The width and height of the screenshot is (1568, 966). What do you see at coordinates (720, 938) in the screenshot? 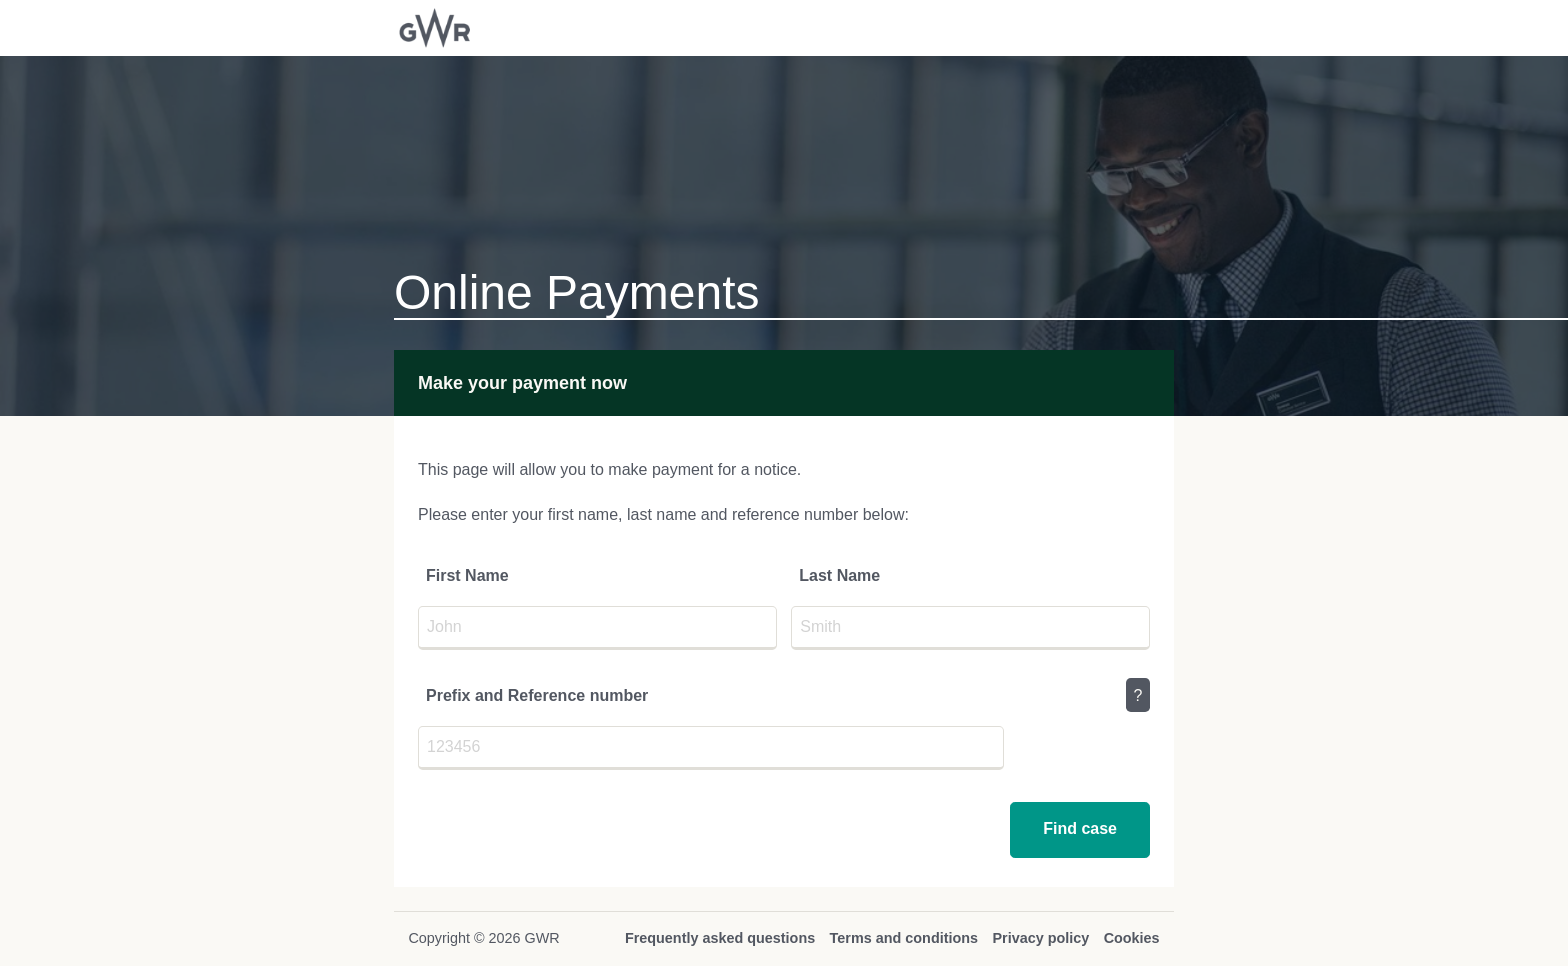
I see `Frequently asked questions` at bounding box center [720, 938].